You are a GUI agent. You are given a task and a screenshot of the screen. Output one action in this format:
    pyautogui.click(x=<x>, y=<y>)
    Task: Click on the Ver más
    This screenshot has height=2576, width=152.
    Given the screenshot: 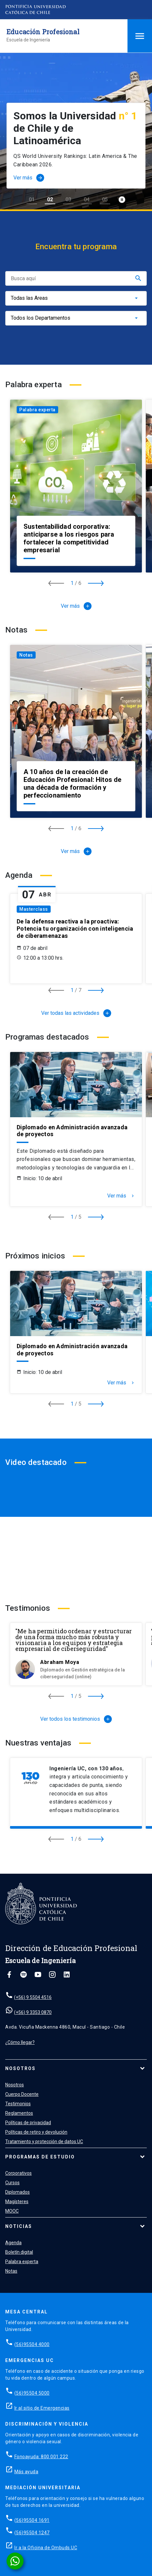 What is the action you would take?
    pyautogui.click(x=76, y=606)
    